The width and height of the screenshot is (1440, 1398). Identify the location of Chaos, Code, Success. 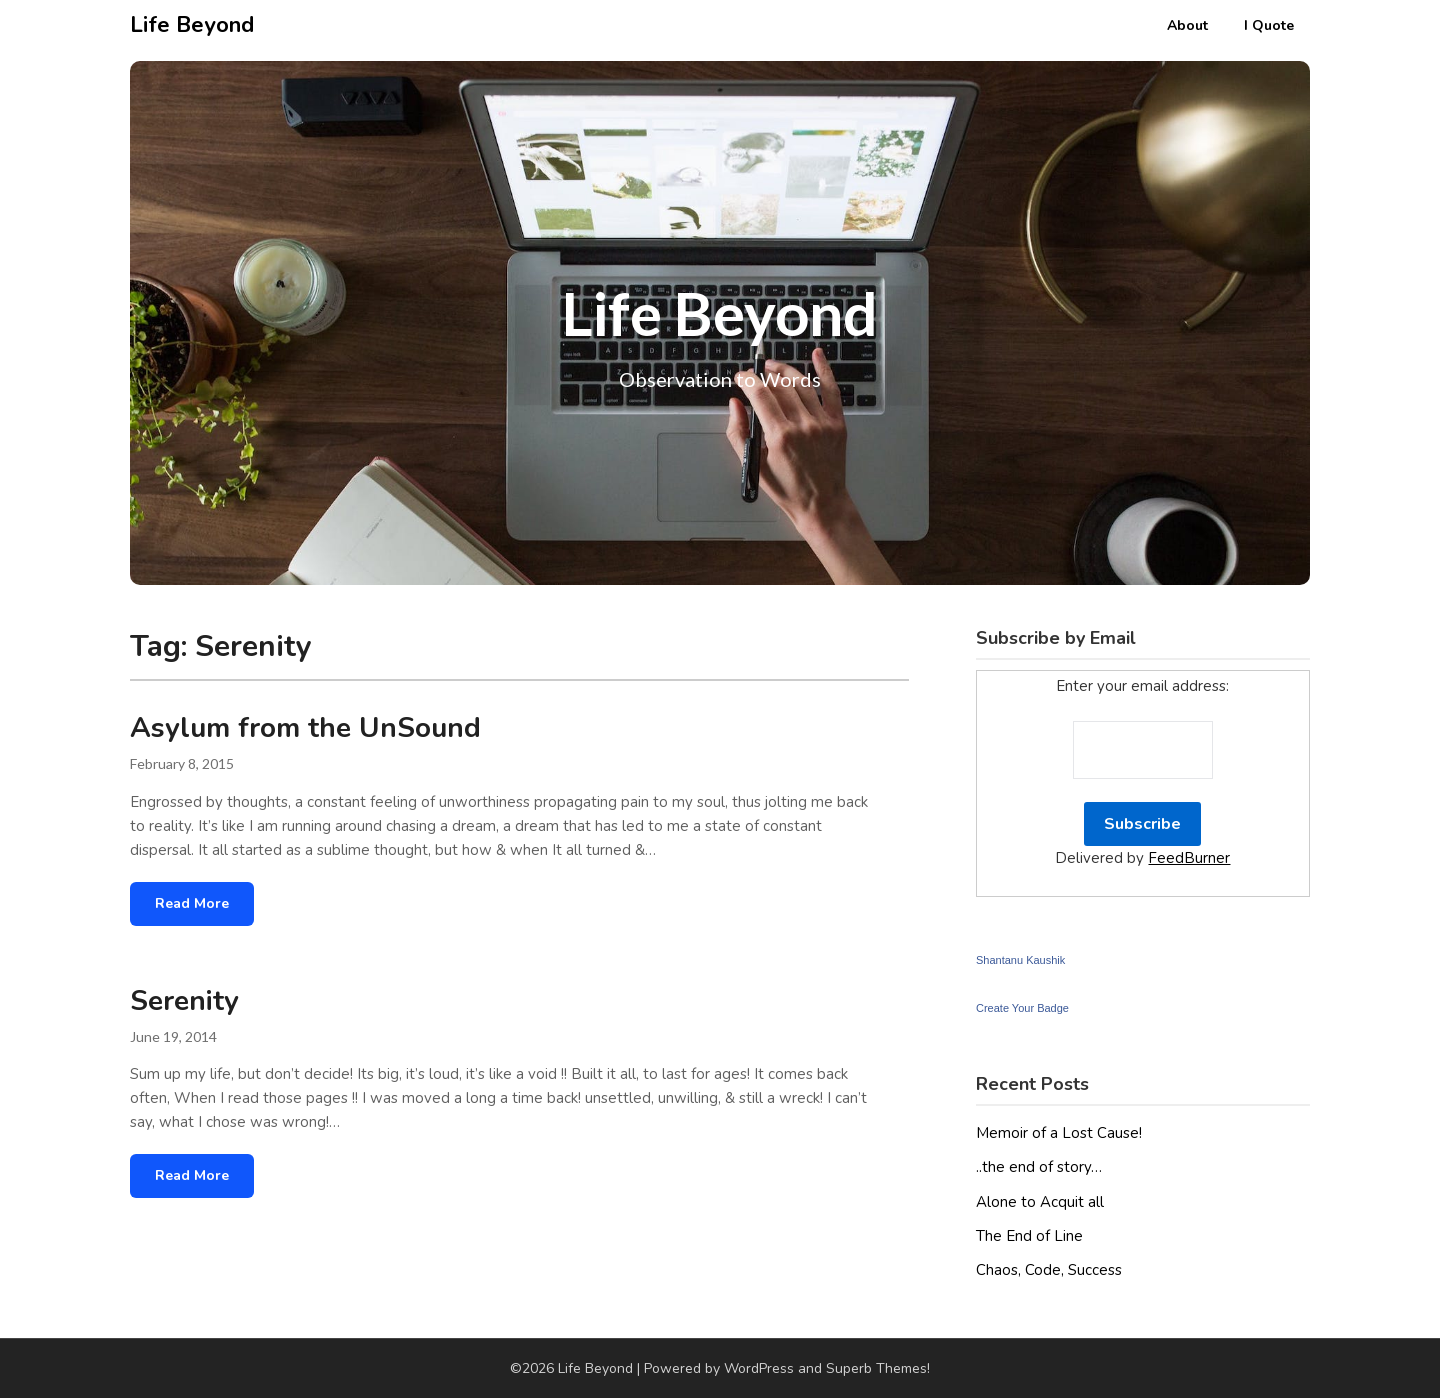
(1049, 1270).